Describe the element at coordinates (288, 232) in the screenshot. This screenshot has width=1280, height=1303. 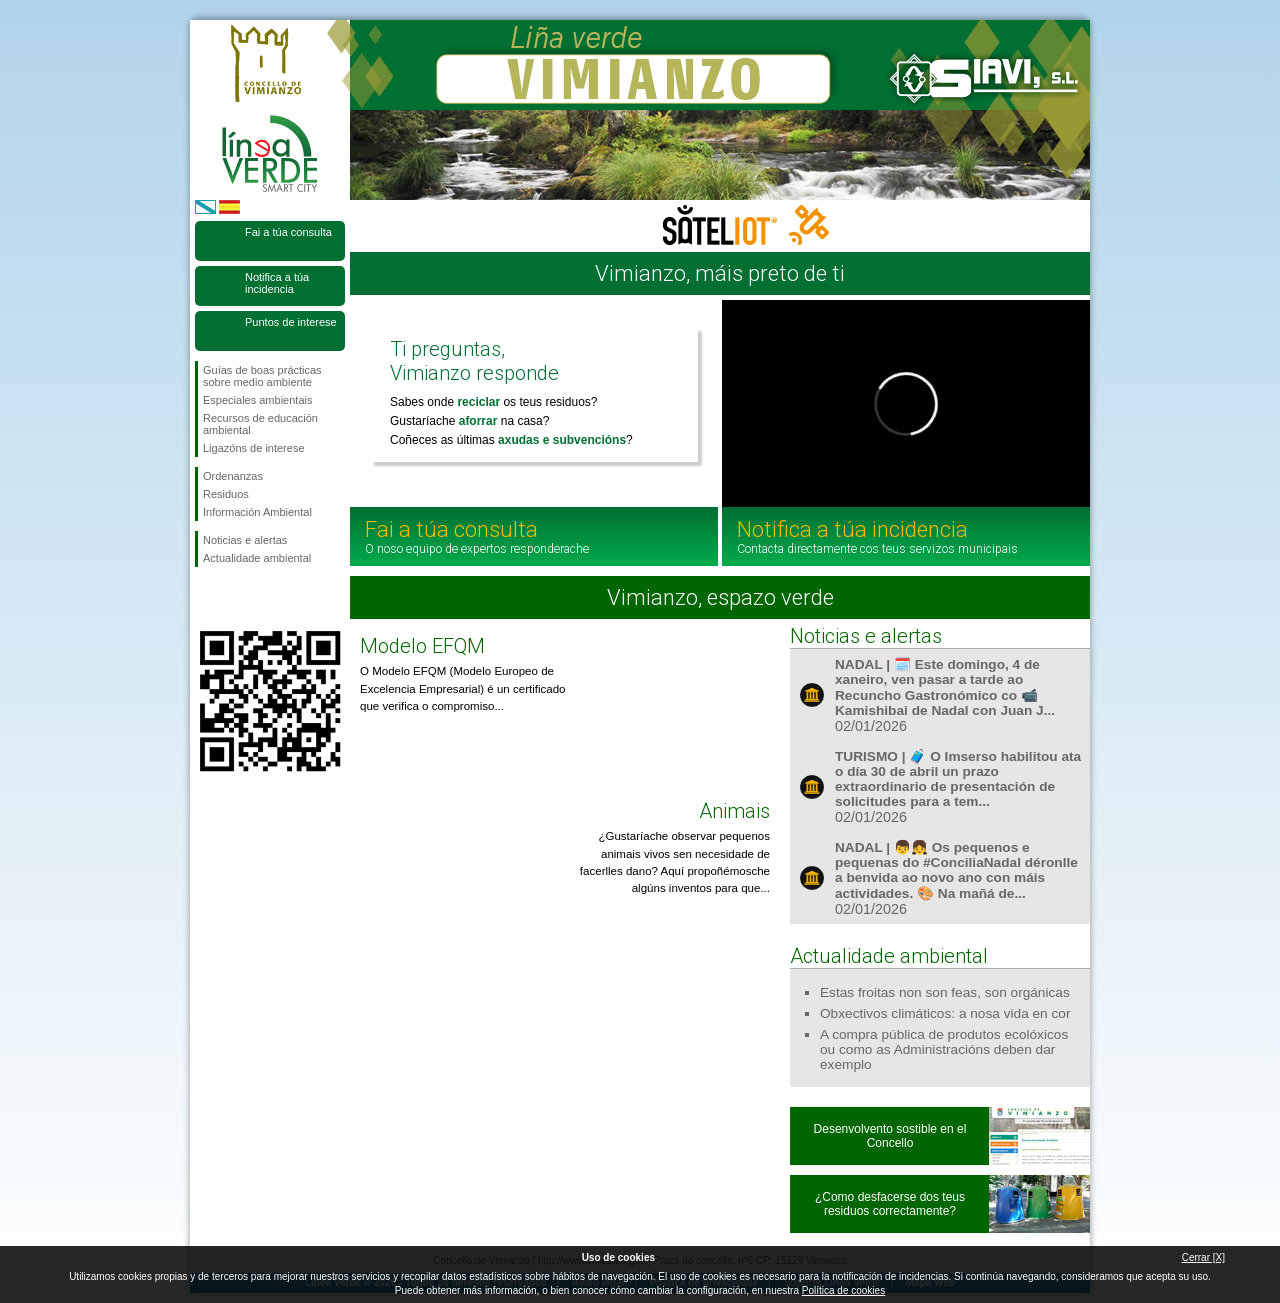
I see `Fai a túa consulta` at that location.